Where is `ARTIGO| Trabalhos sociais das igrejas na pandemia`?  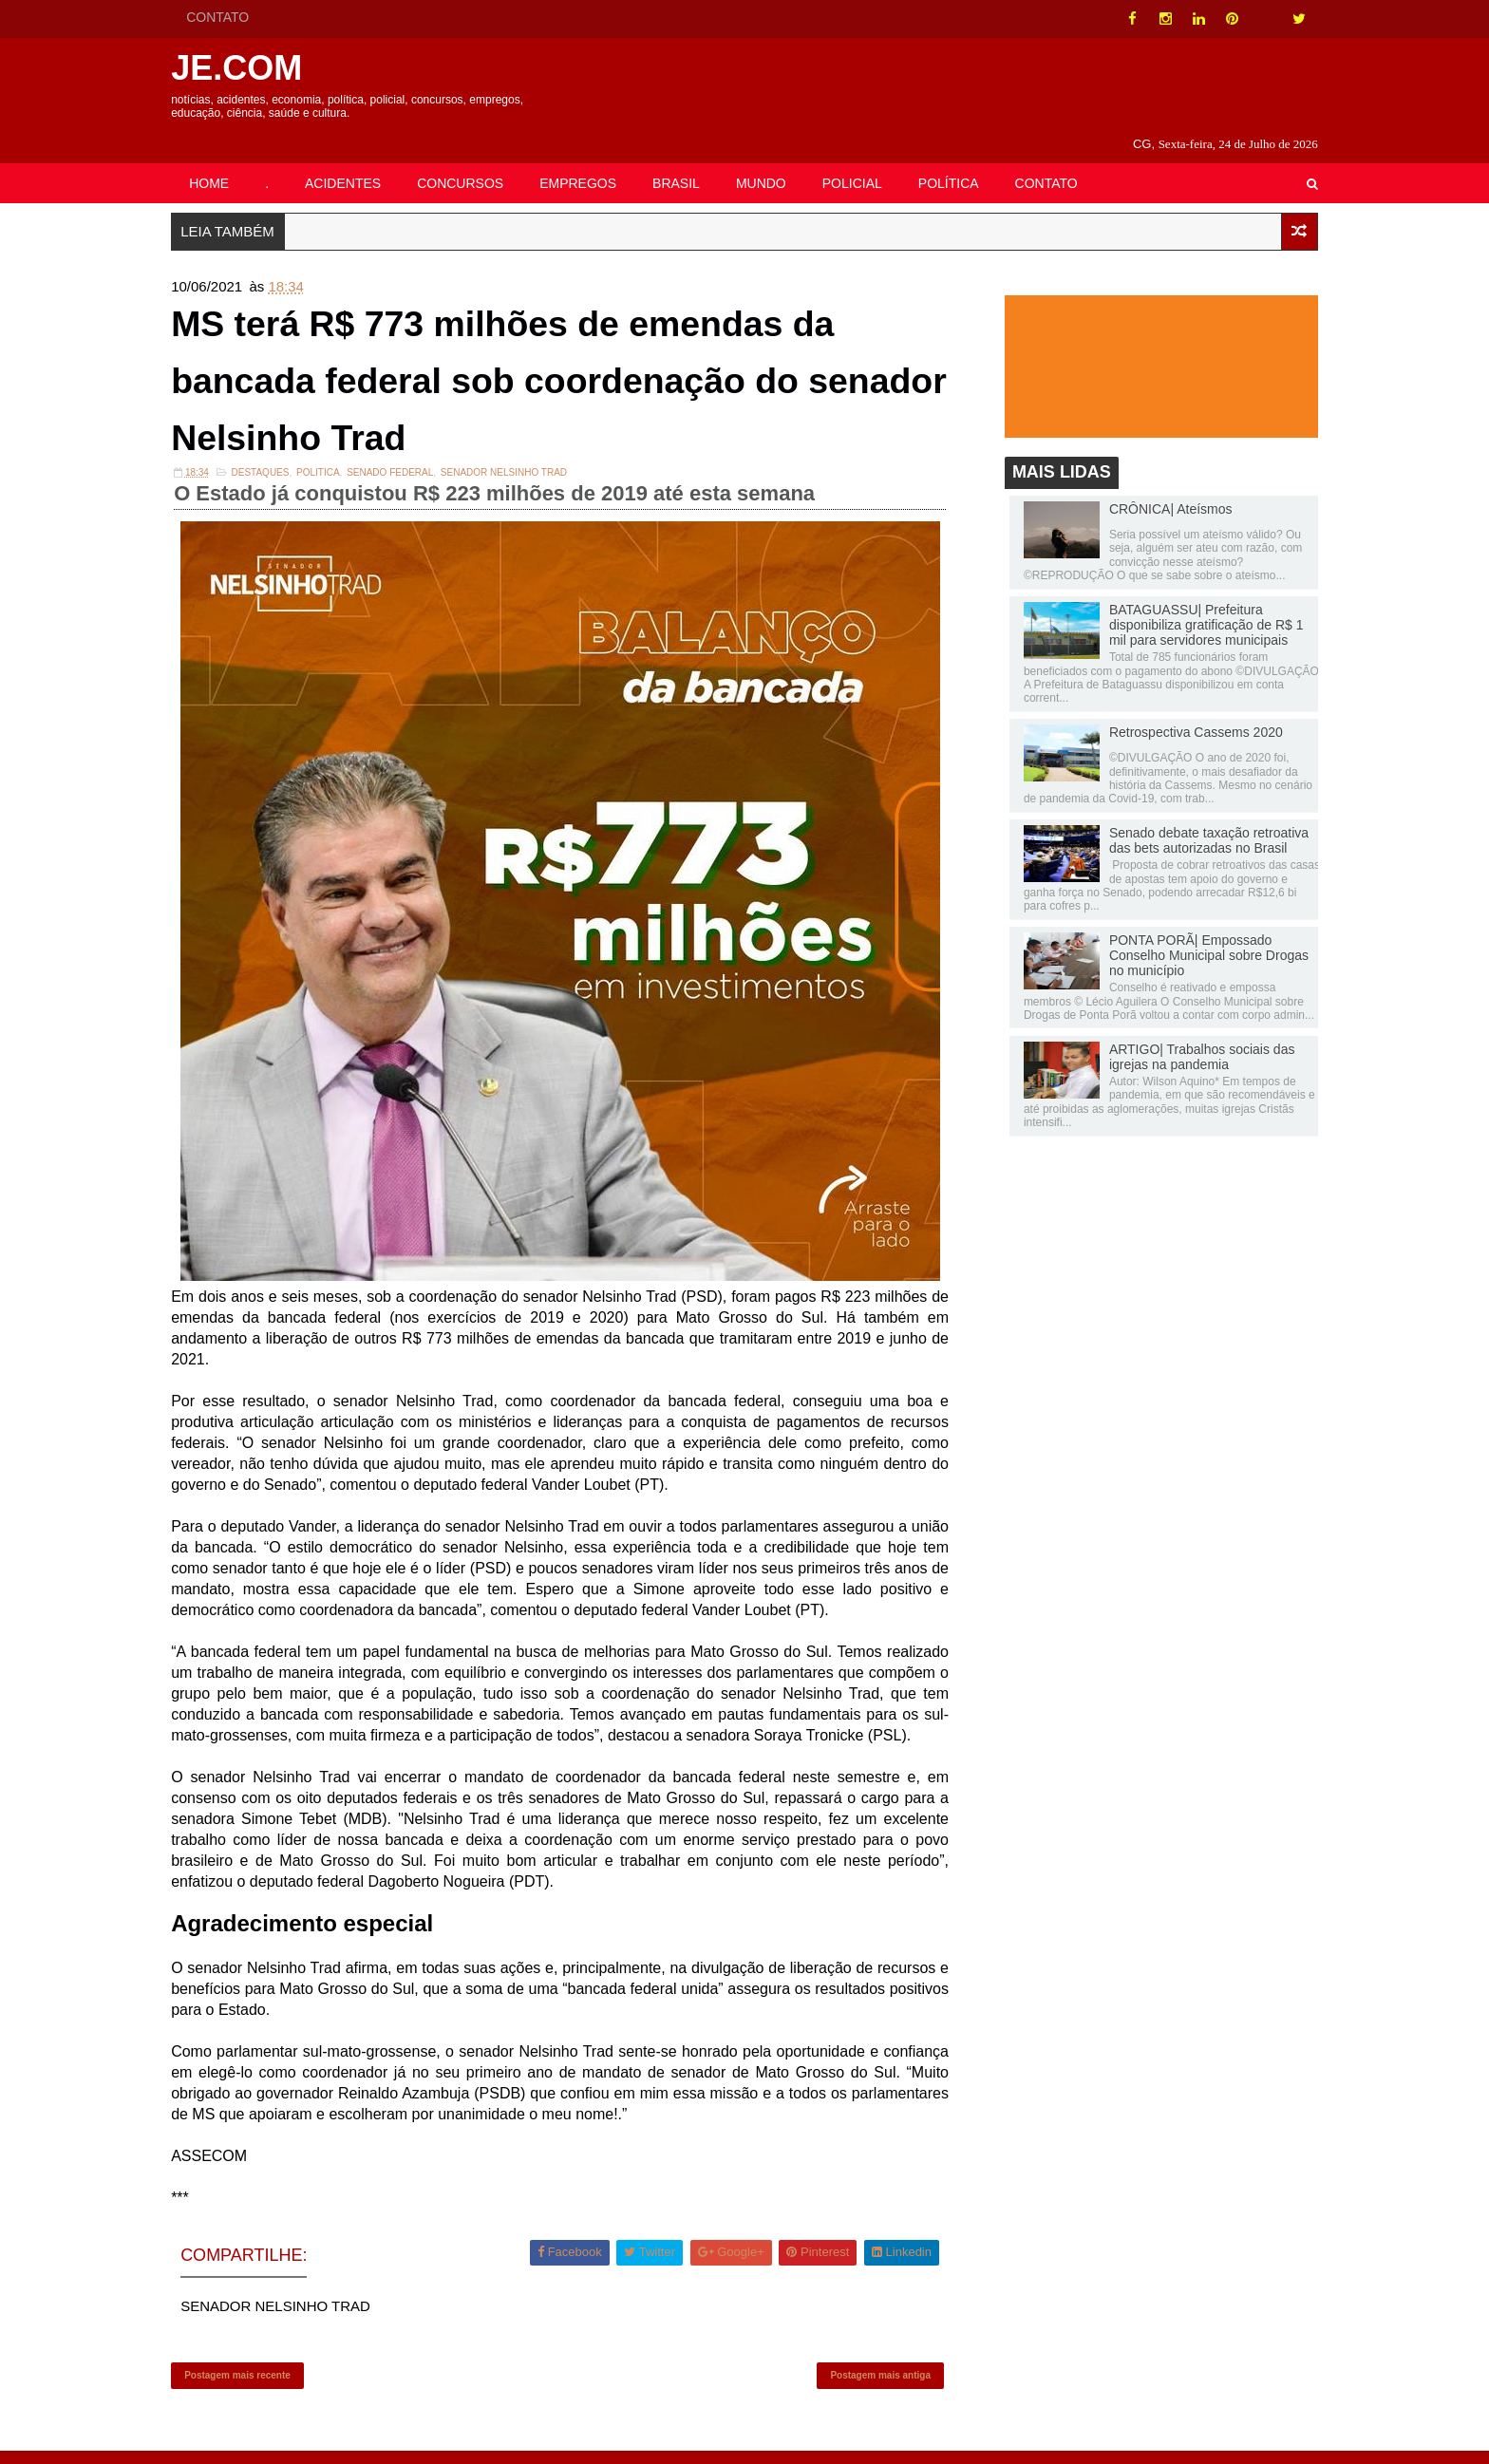 ARTIGO| Trabalhos sociais das igrejas na pandemia is located at coordinates (1184, 1035).